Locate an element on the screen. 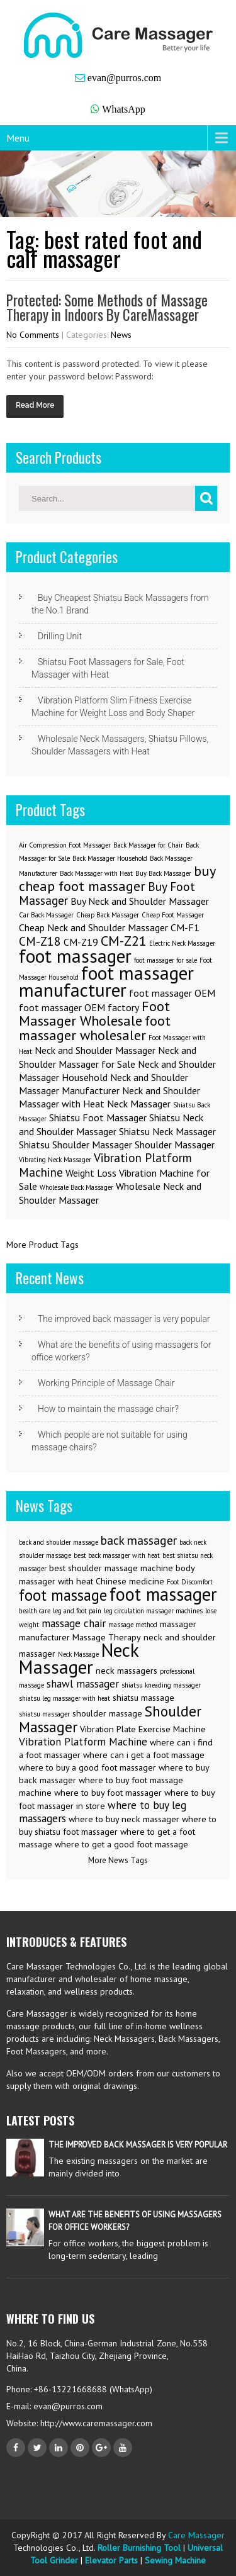  http://www.caremassager.com is located at coordinates (95, 2423).